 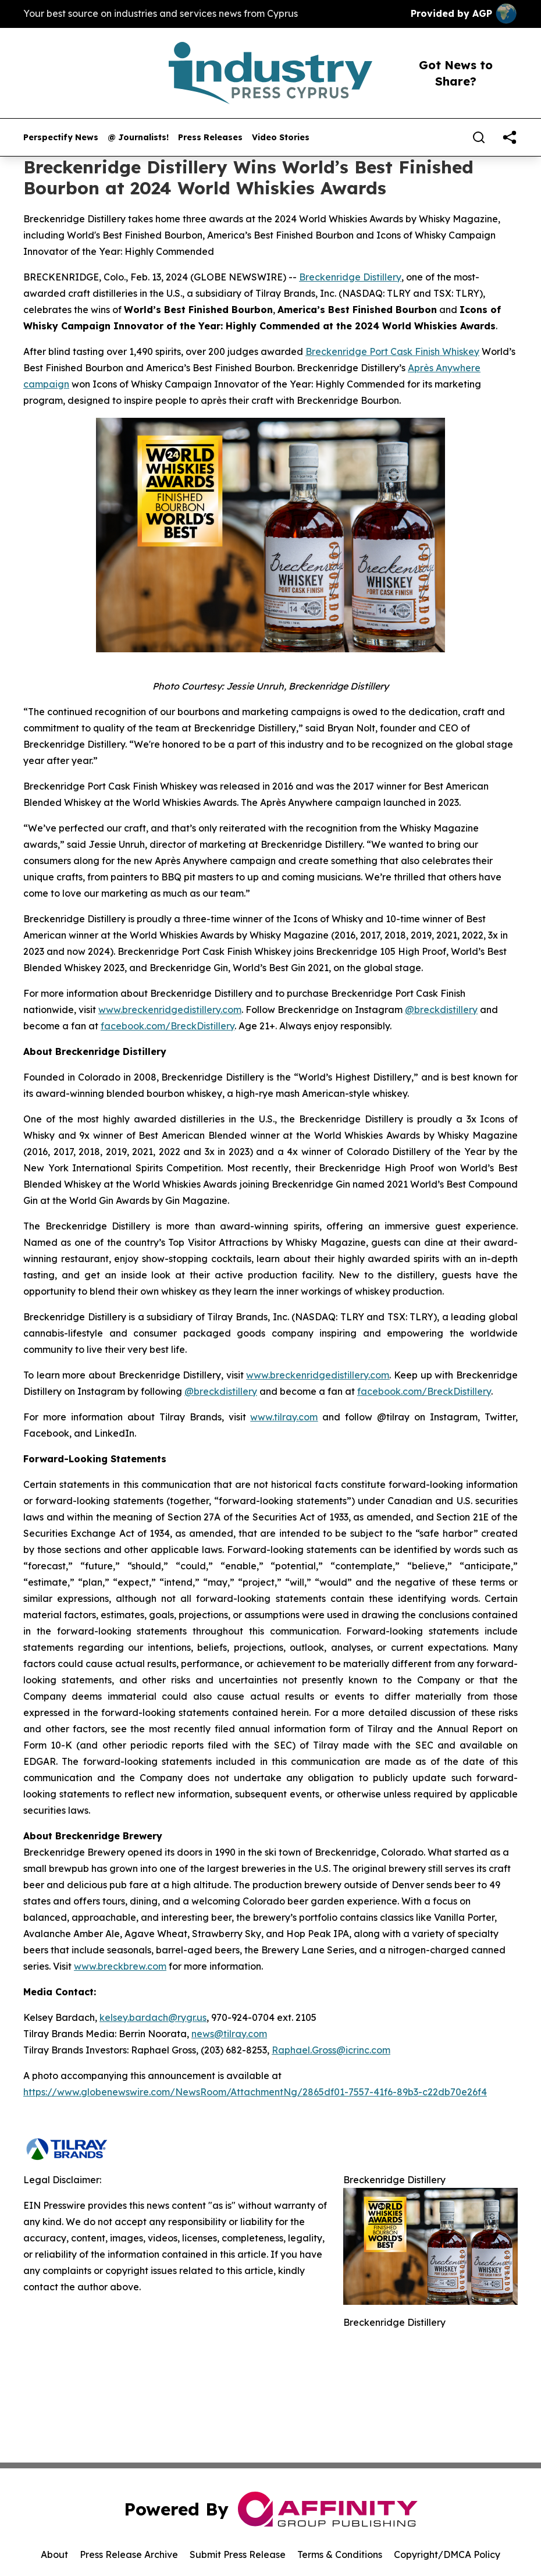 What do you see at coordinates (60, 138) in the screenshot?
I see `Perspectify News` at bounding box center [60, 138].